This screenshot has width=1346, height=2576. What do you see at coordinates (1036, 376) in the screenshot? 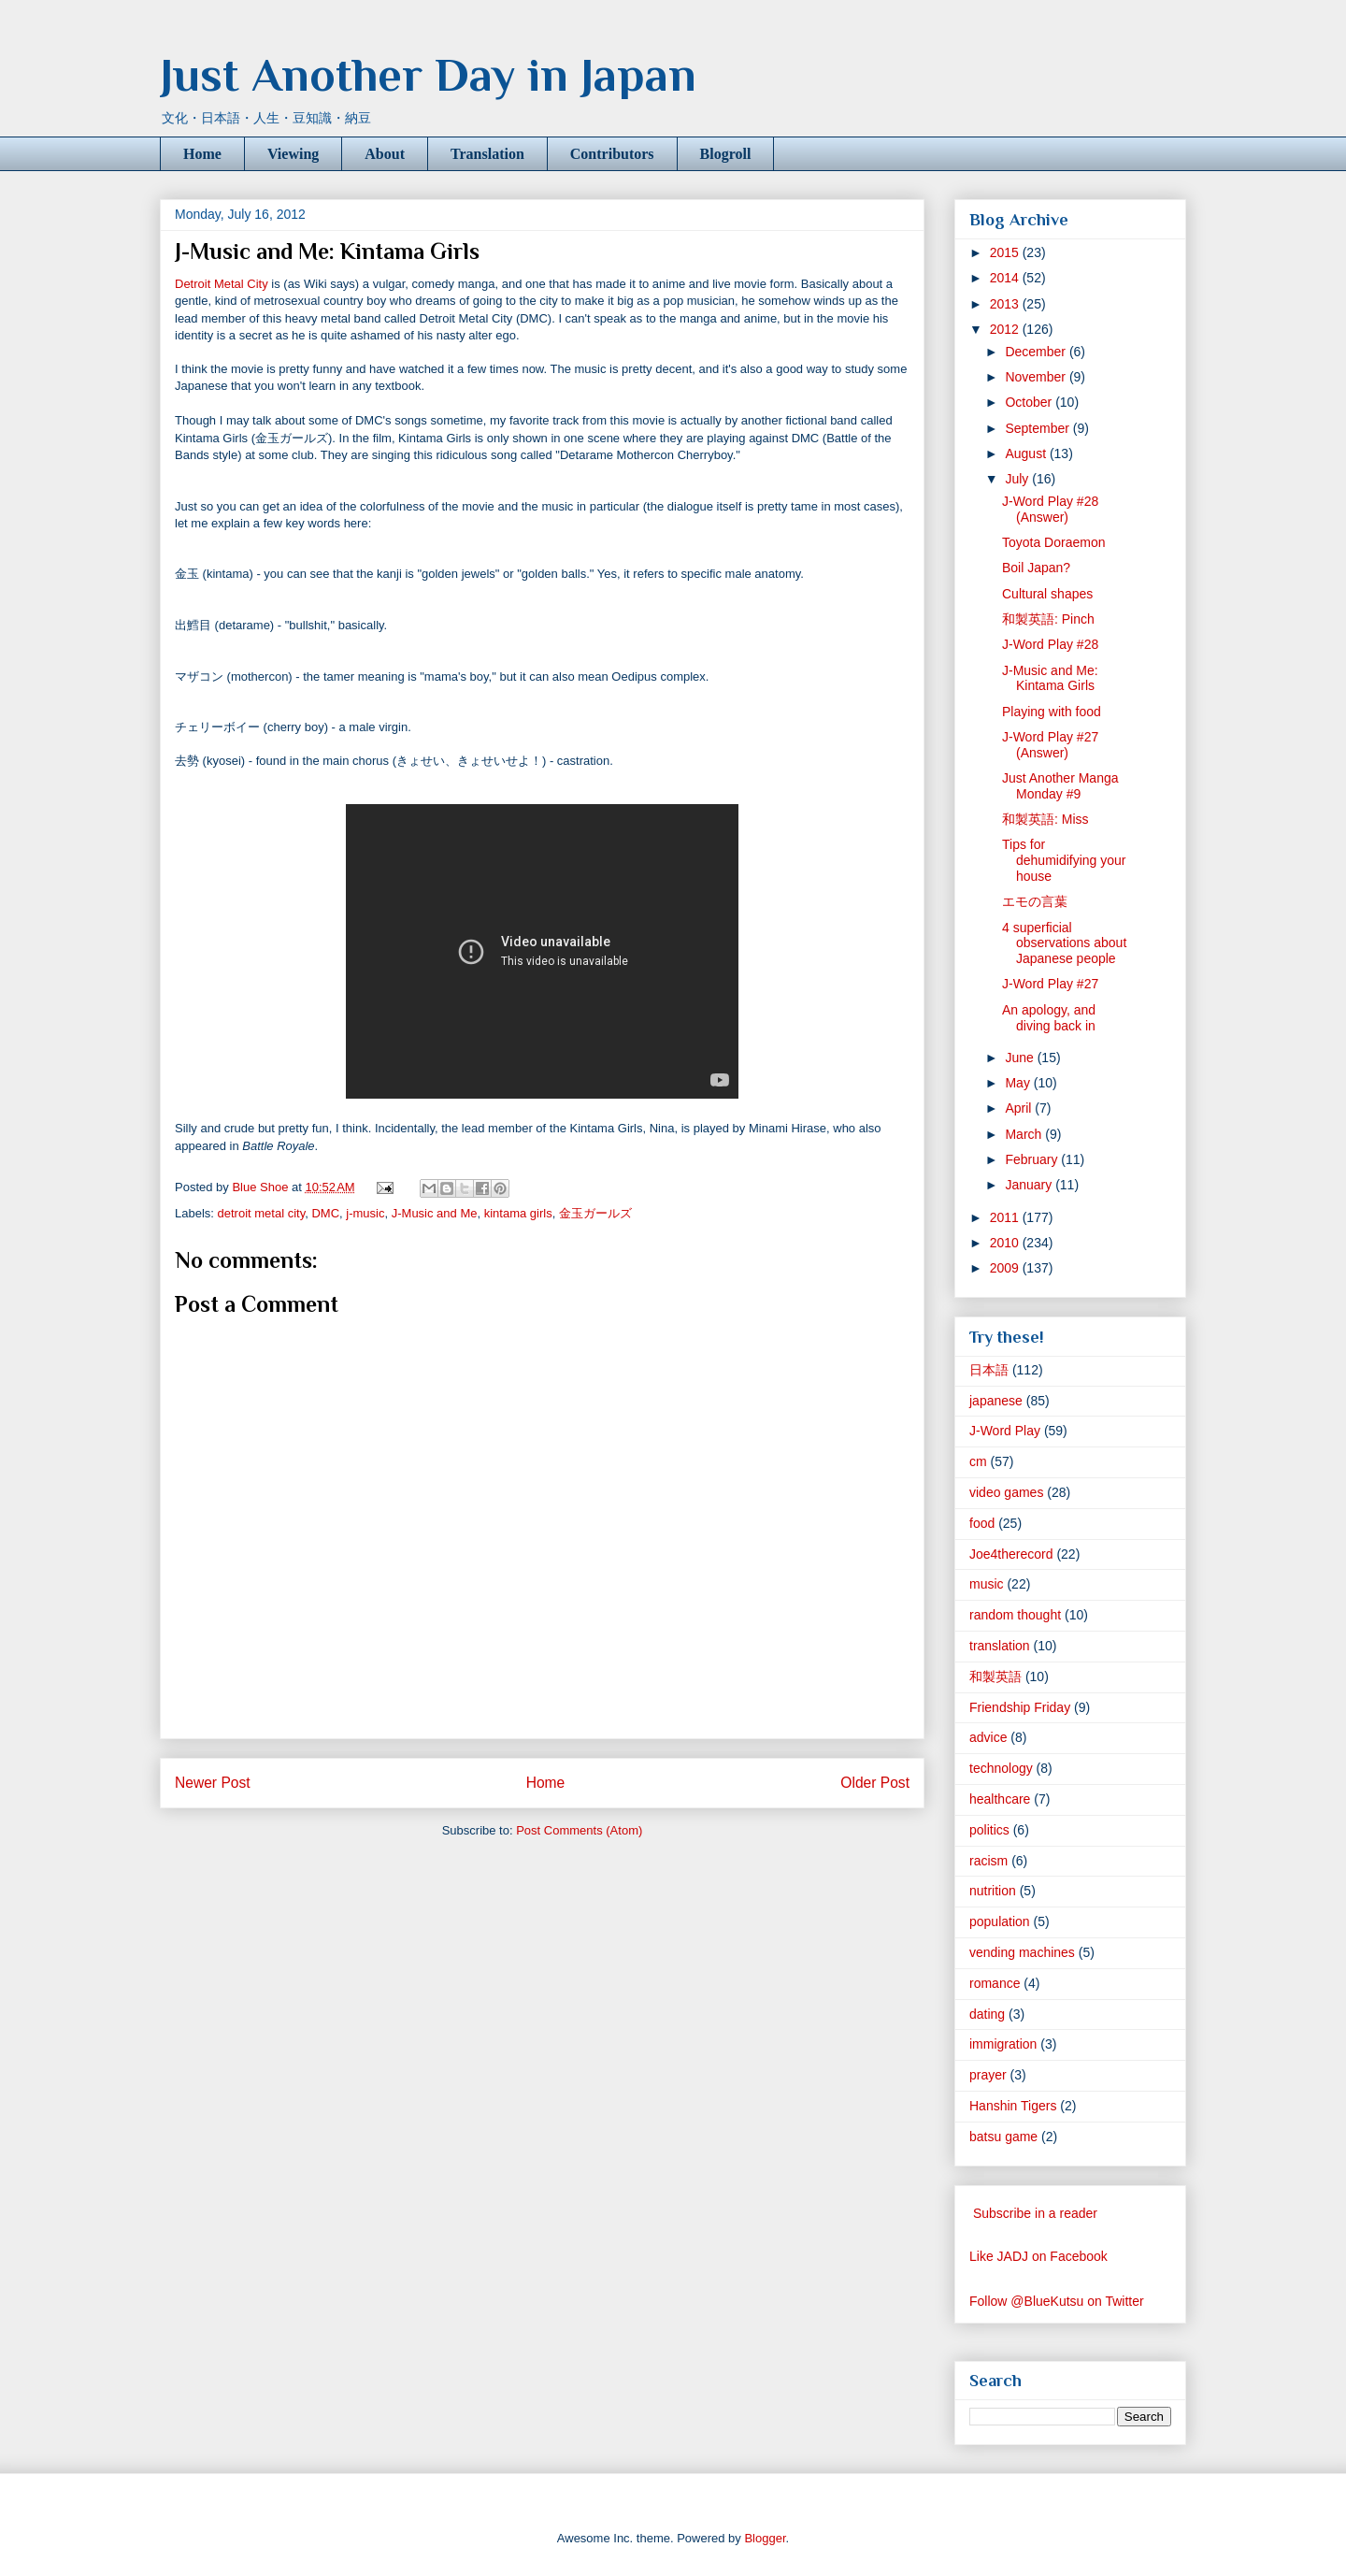
I see `November` at bounding box center [1036, 376].